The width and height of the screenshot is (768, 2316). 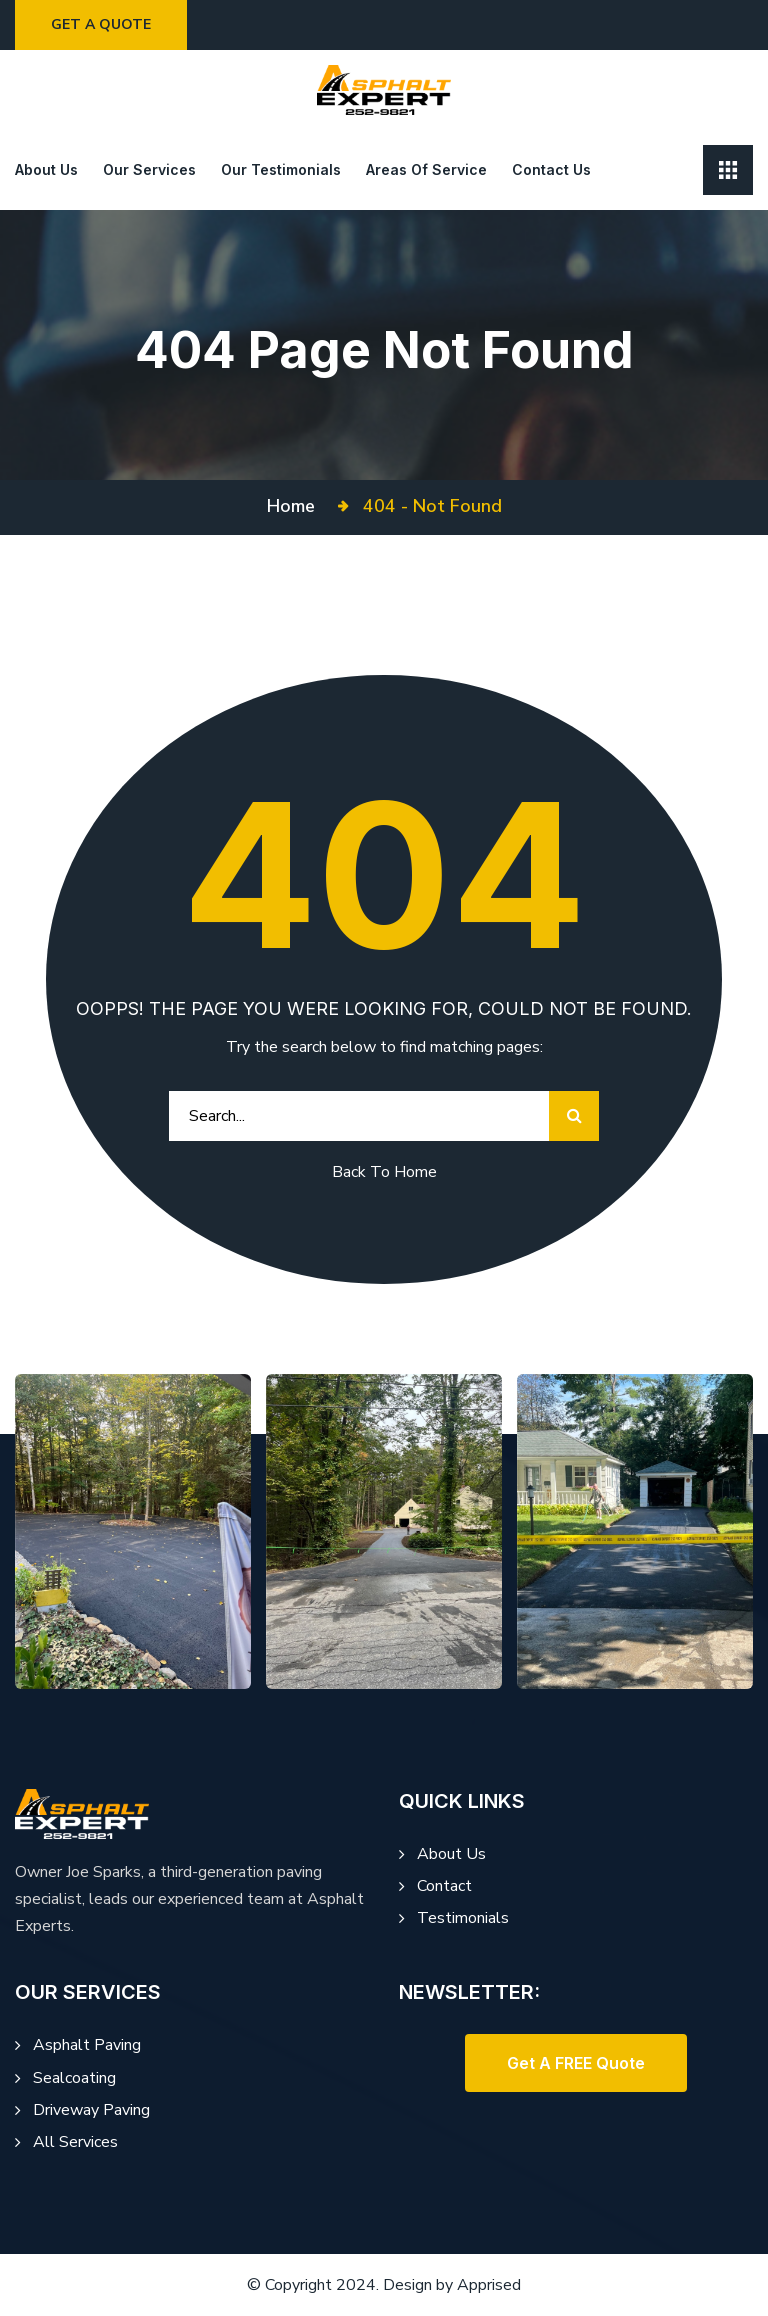 What do you see at coordinates (74, 2078) in the screenshot?
I see `Sealcoating` at bounding box center [74, 2078].